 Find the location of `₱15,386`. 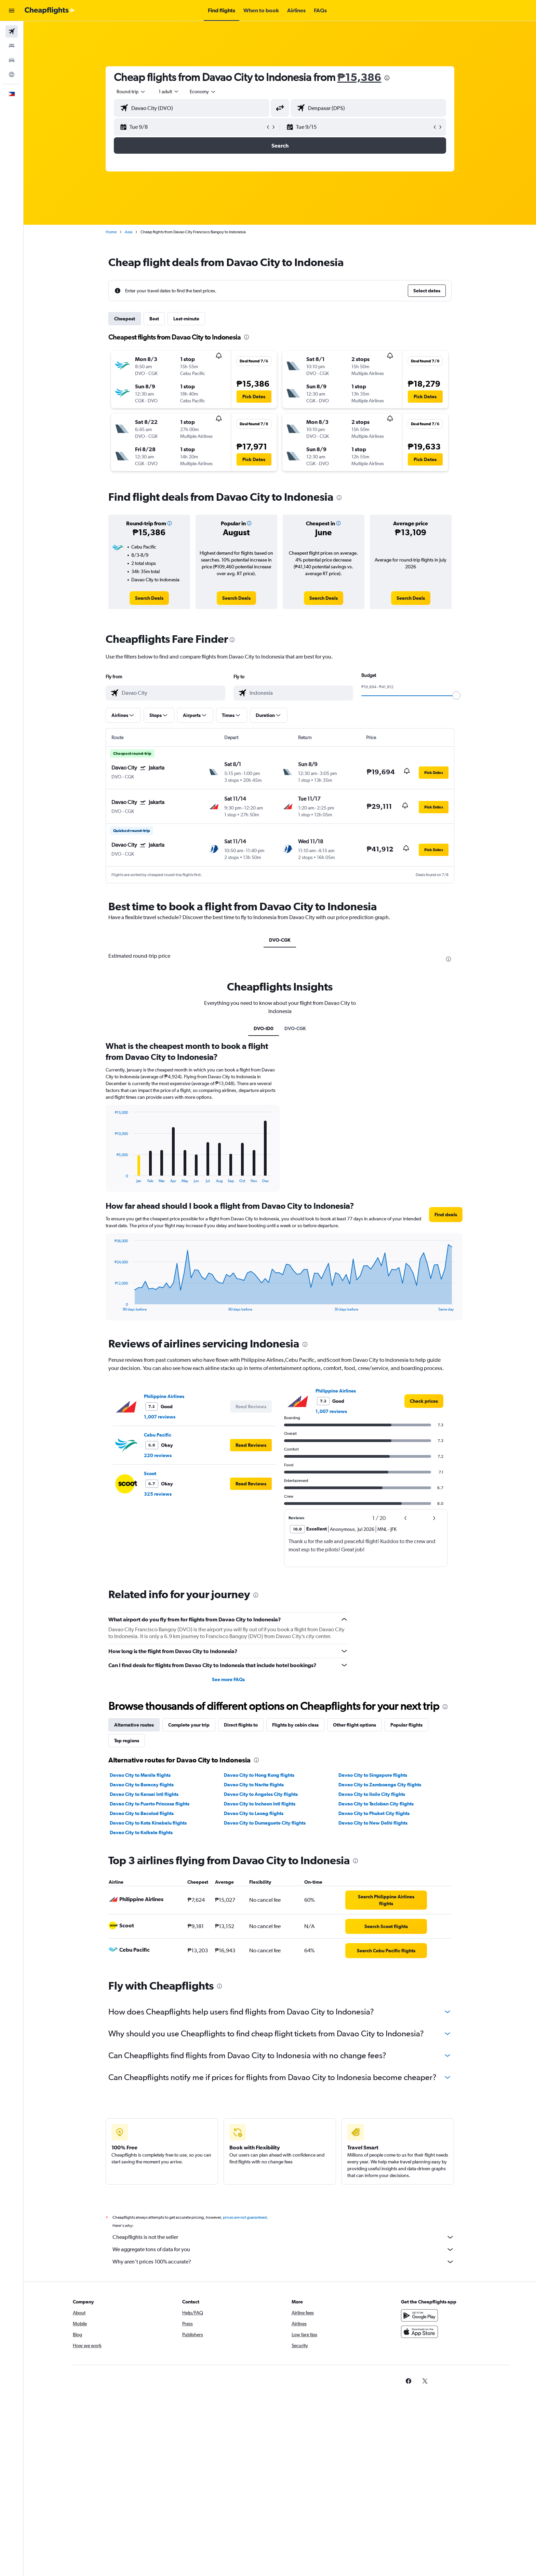

₱15,386 is located at coordinates (359, 77).